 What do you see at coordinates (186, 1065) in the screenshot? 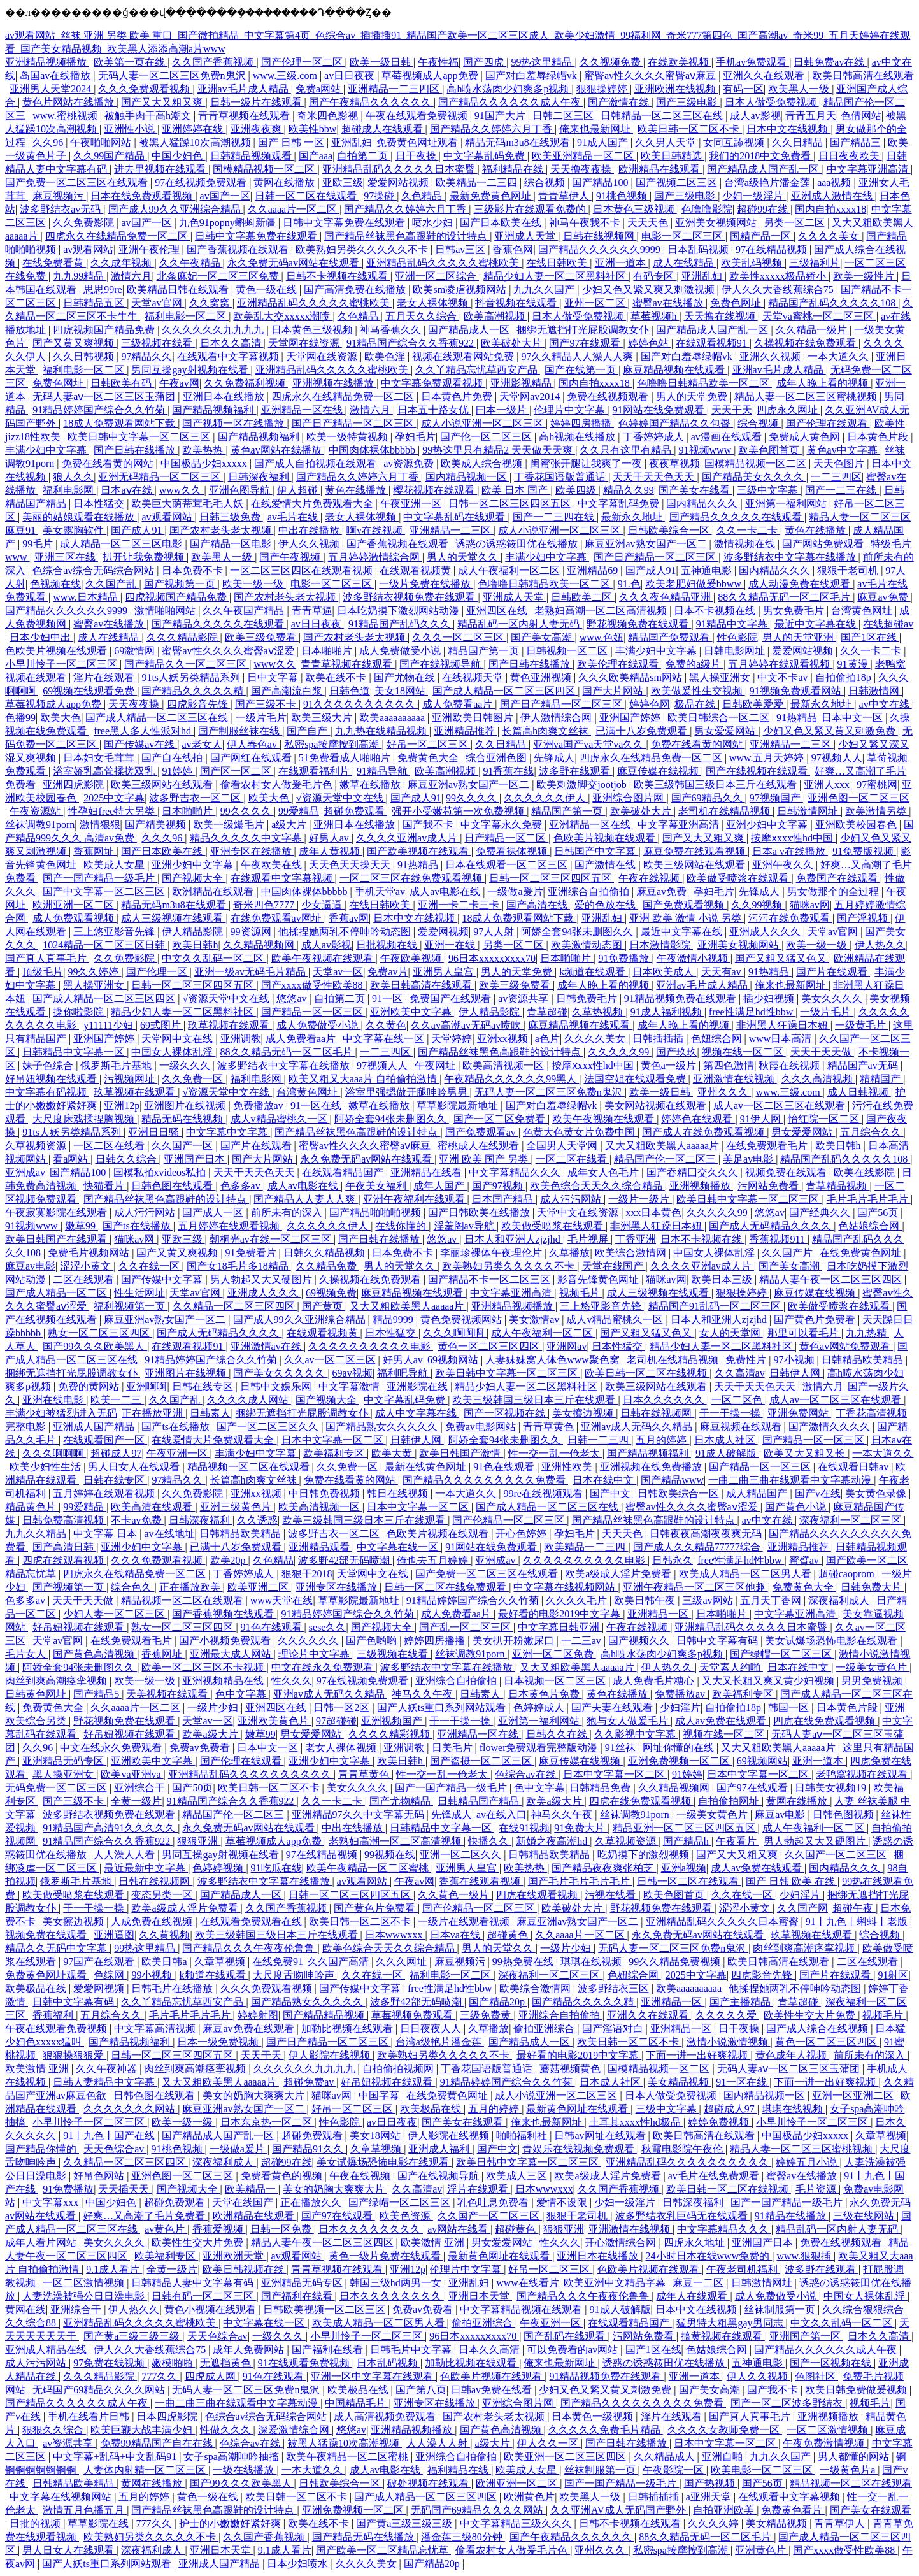
I see `一级久久久` at bounding box center [186, 1065].